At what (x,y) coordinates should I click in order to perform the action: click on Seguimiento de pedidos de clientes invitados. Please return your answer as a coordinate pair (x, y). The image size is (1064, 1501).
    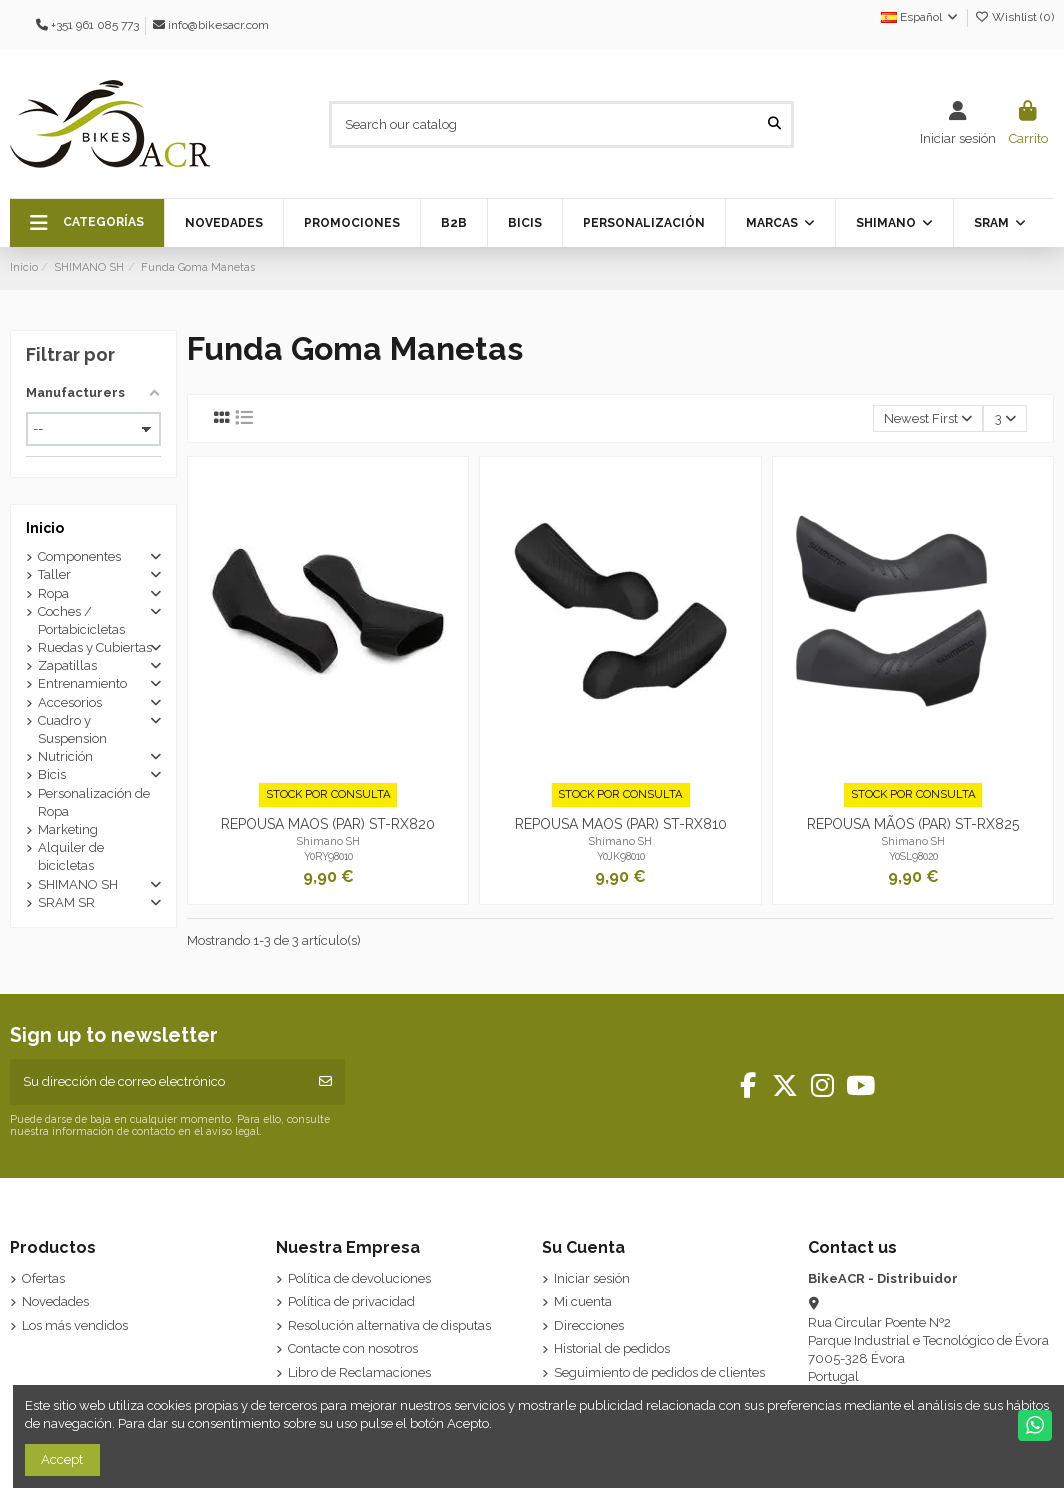
    Looking at the image, I should click on (659, 1381).